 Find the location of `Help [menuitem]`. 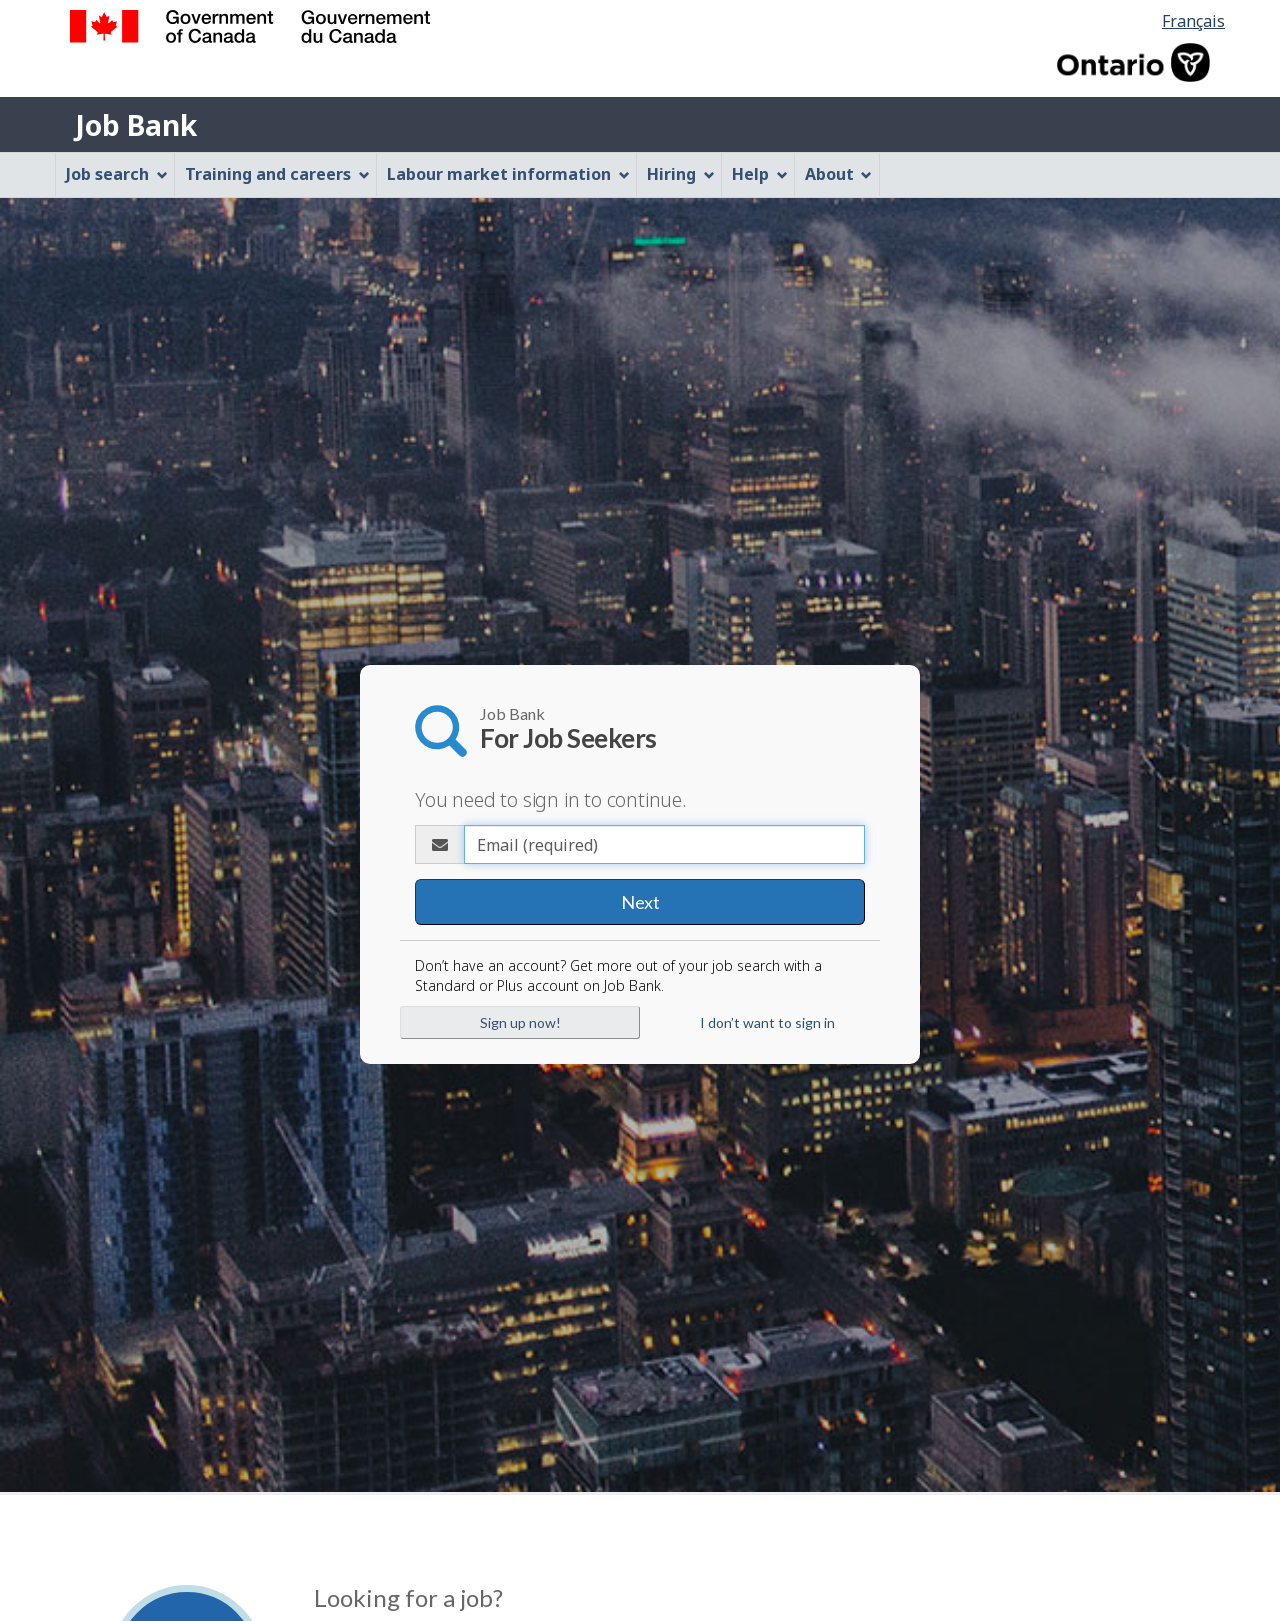

Help [menuitem] is located at coordinates (760, 174).